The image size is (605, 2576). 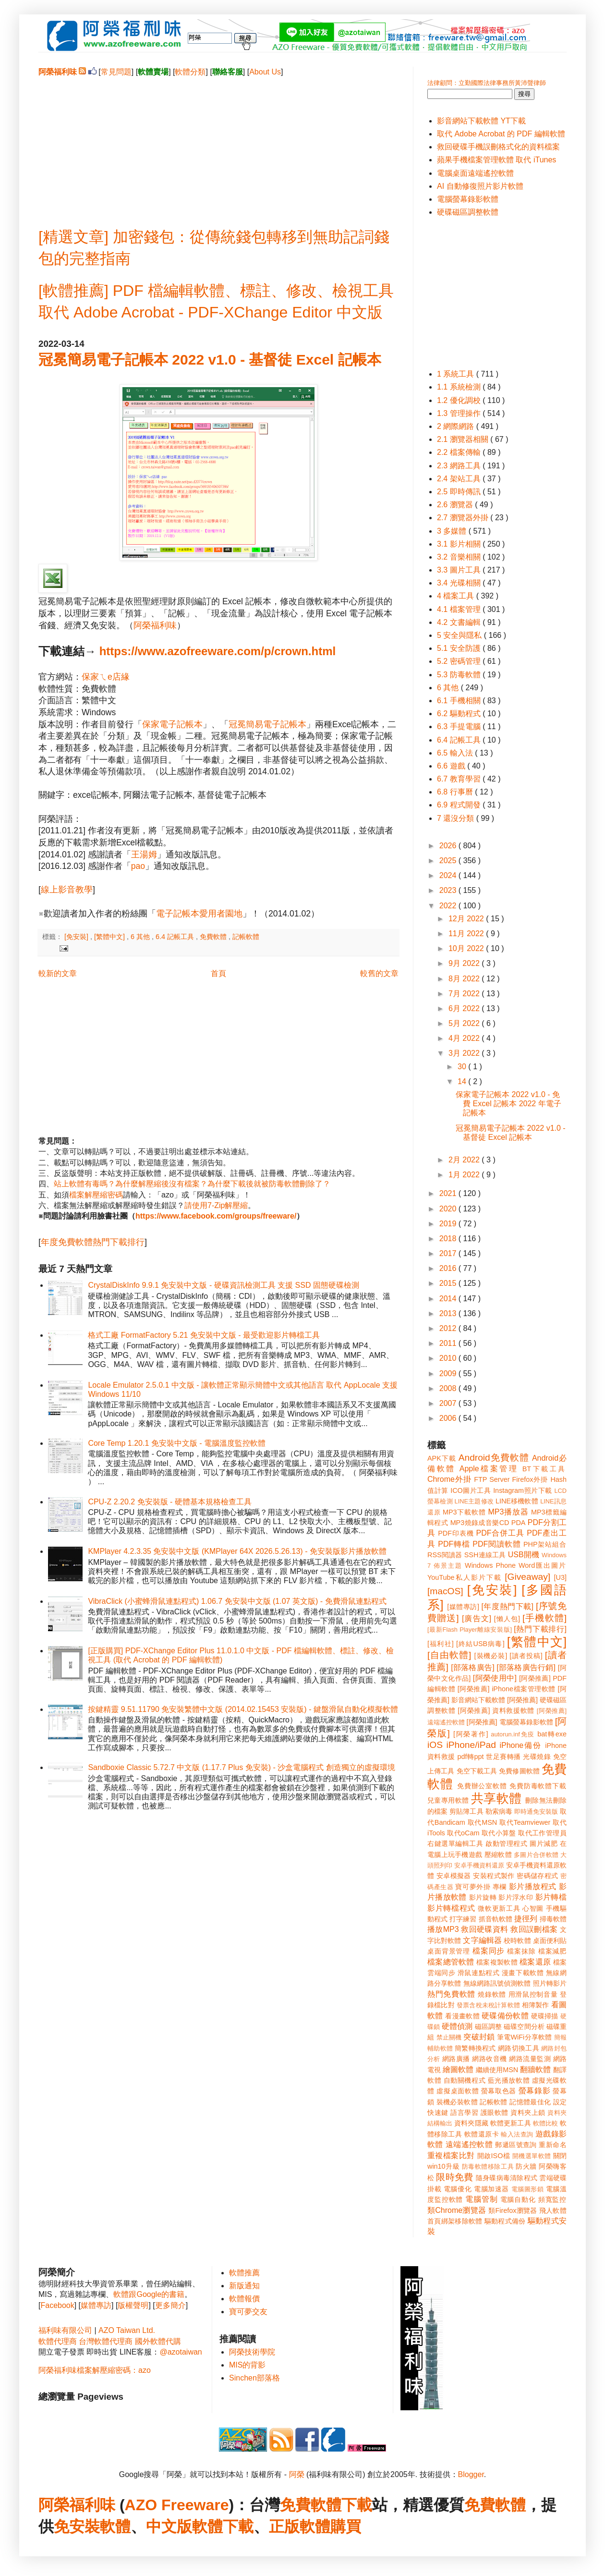 What do you see at coordinates (467, 933) in the screenshot?
I see `11月 2022` at bounding box center [467, 933].